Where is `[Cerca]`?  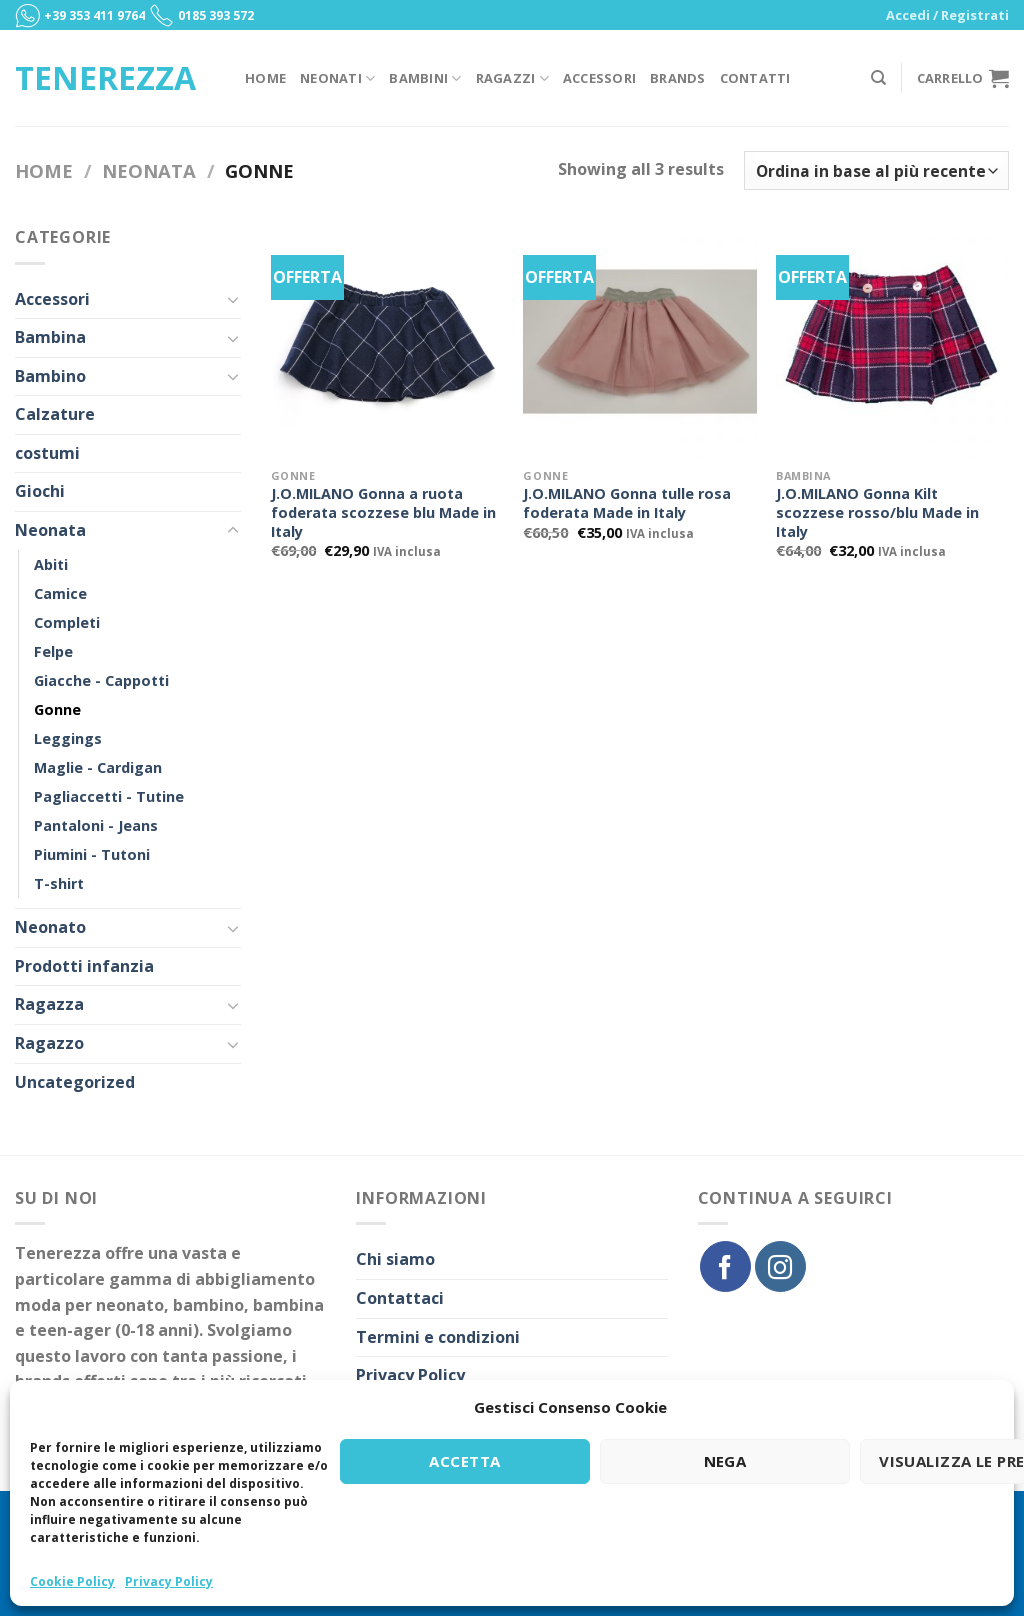
[Cerca] is located at coordinates (878, 78).